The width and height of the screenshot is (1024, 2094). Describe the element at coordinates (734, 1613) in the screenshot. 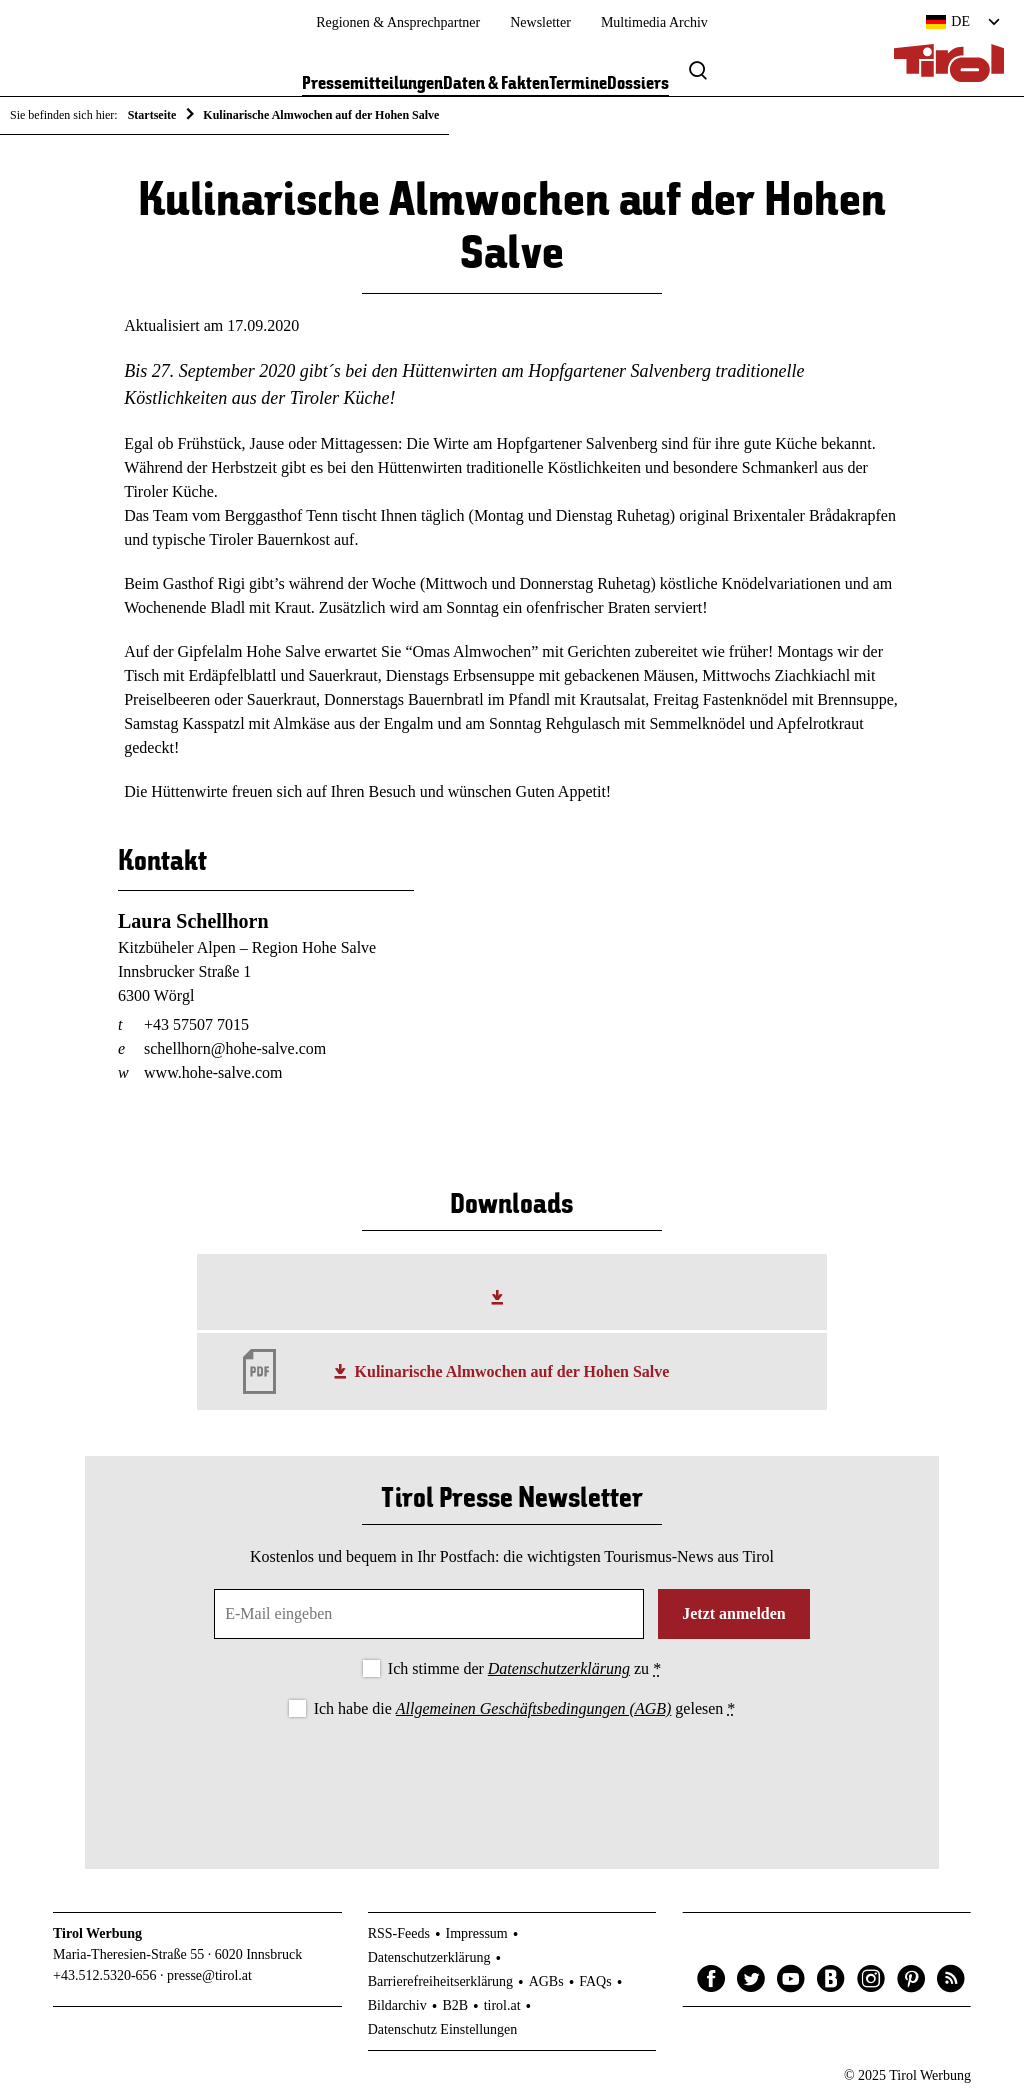

I see `Jetzt anmelden` at that location.